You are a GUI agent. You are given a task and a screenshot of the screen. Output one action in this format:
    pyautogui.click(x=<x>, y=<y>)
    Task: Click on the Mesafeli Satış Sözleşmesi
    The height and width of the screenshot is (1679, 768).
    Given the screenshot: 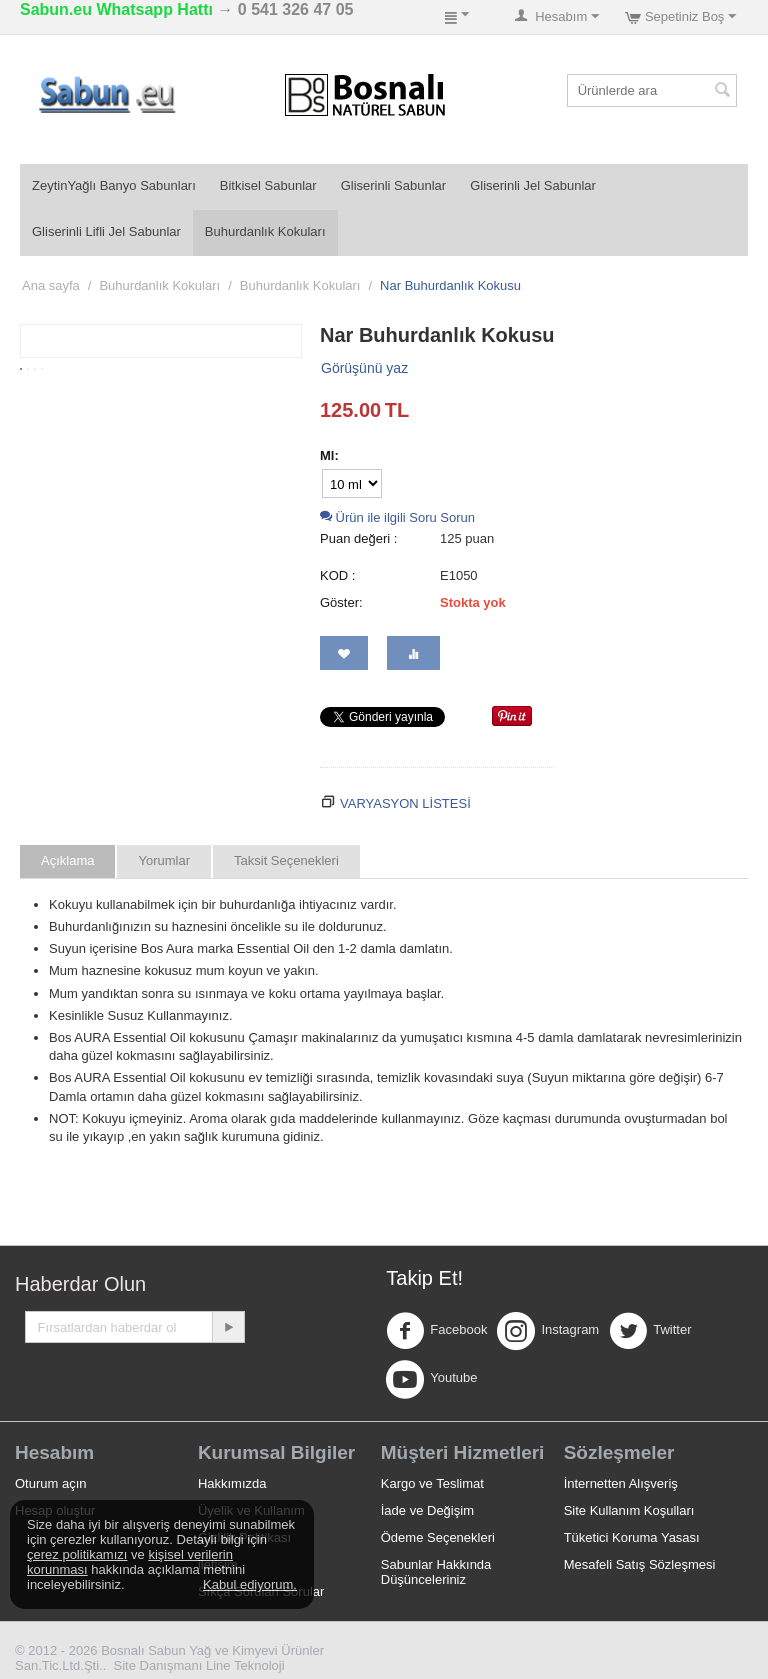 What is the action you would take?
    pyautogui.click(x=640, y=1564)
    